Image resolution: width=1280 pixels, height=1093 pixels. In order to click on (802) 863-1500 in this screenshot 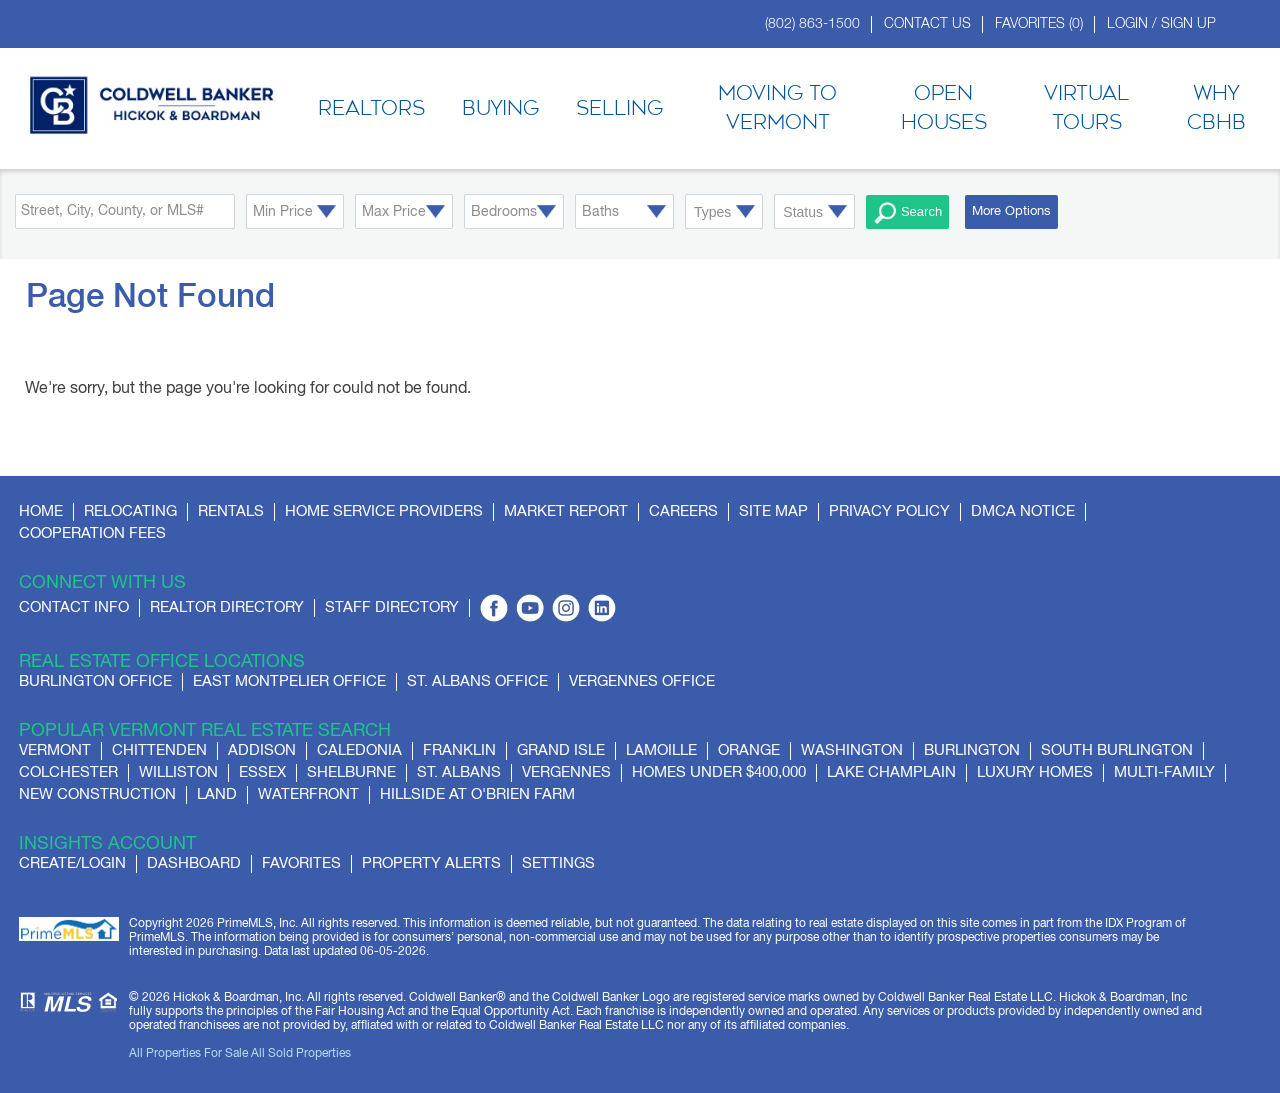, I will do `click(812, 24)`.